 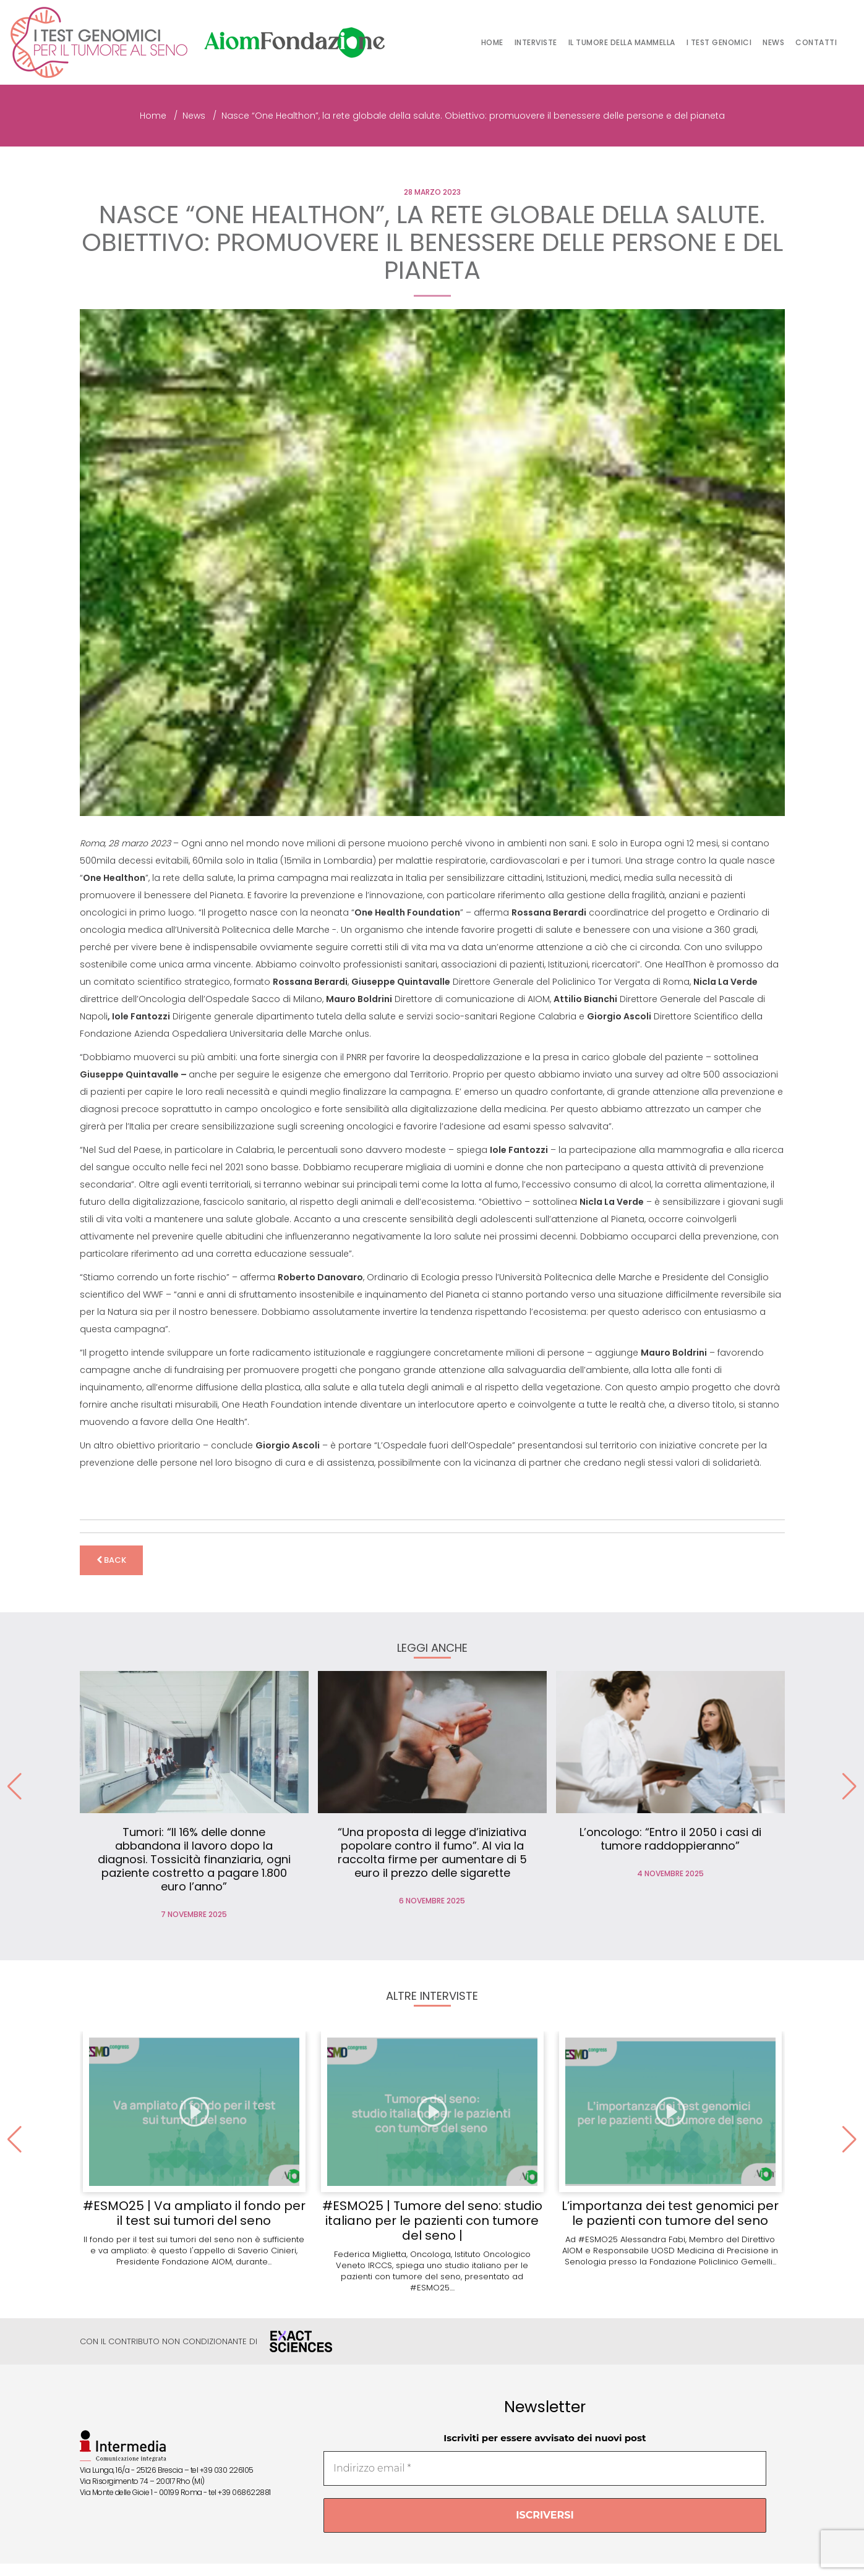 I want to click on back, so click(x=111, y=1560).